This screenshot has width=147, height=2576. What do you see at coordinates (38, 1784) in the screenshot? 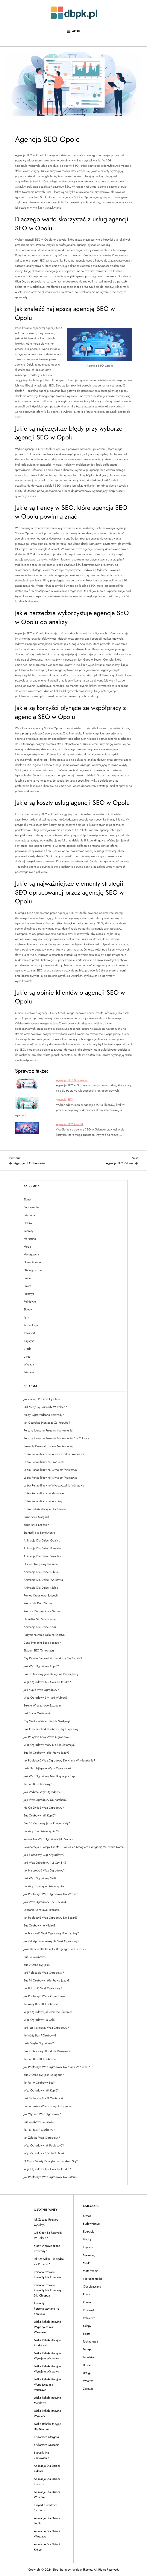
I see `Ile pali bus osobowy?` at bounding box center [38, 1784].